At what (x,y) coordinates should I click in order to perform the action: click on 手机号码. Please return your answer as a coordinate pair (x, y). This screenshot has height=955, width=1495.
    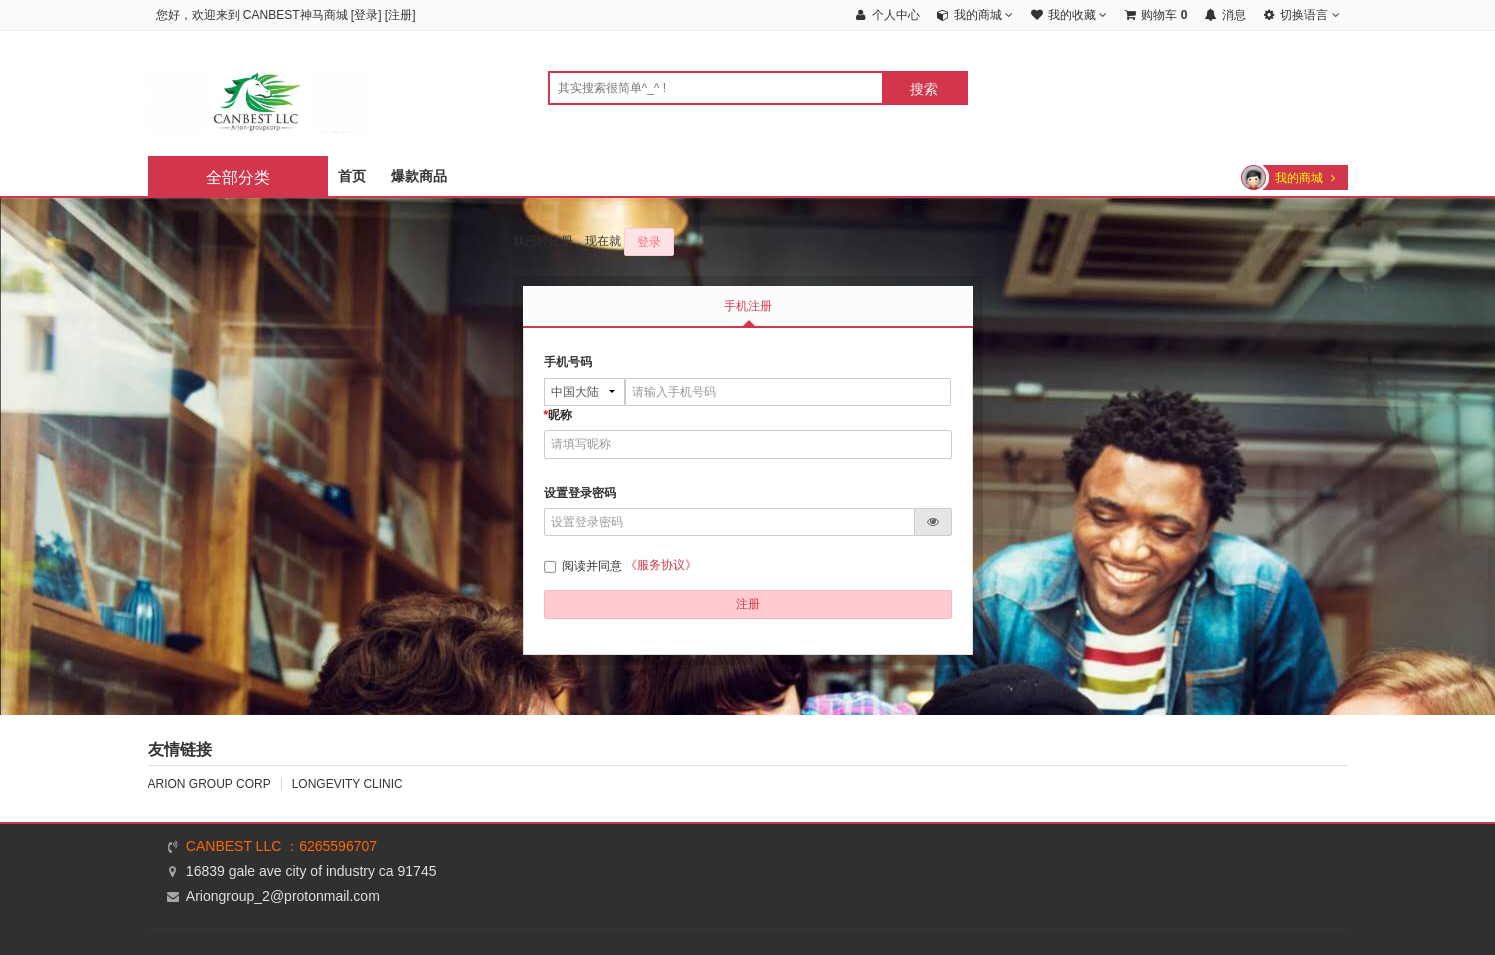
    Looking at the image, I should click on (568, 362).